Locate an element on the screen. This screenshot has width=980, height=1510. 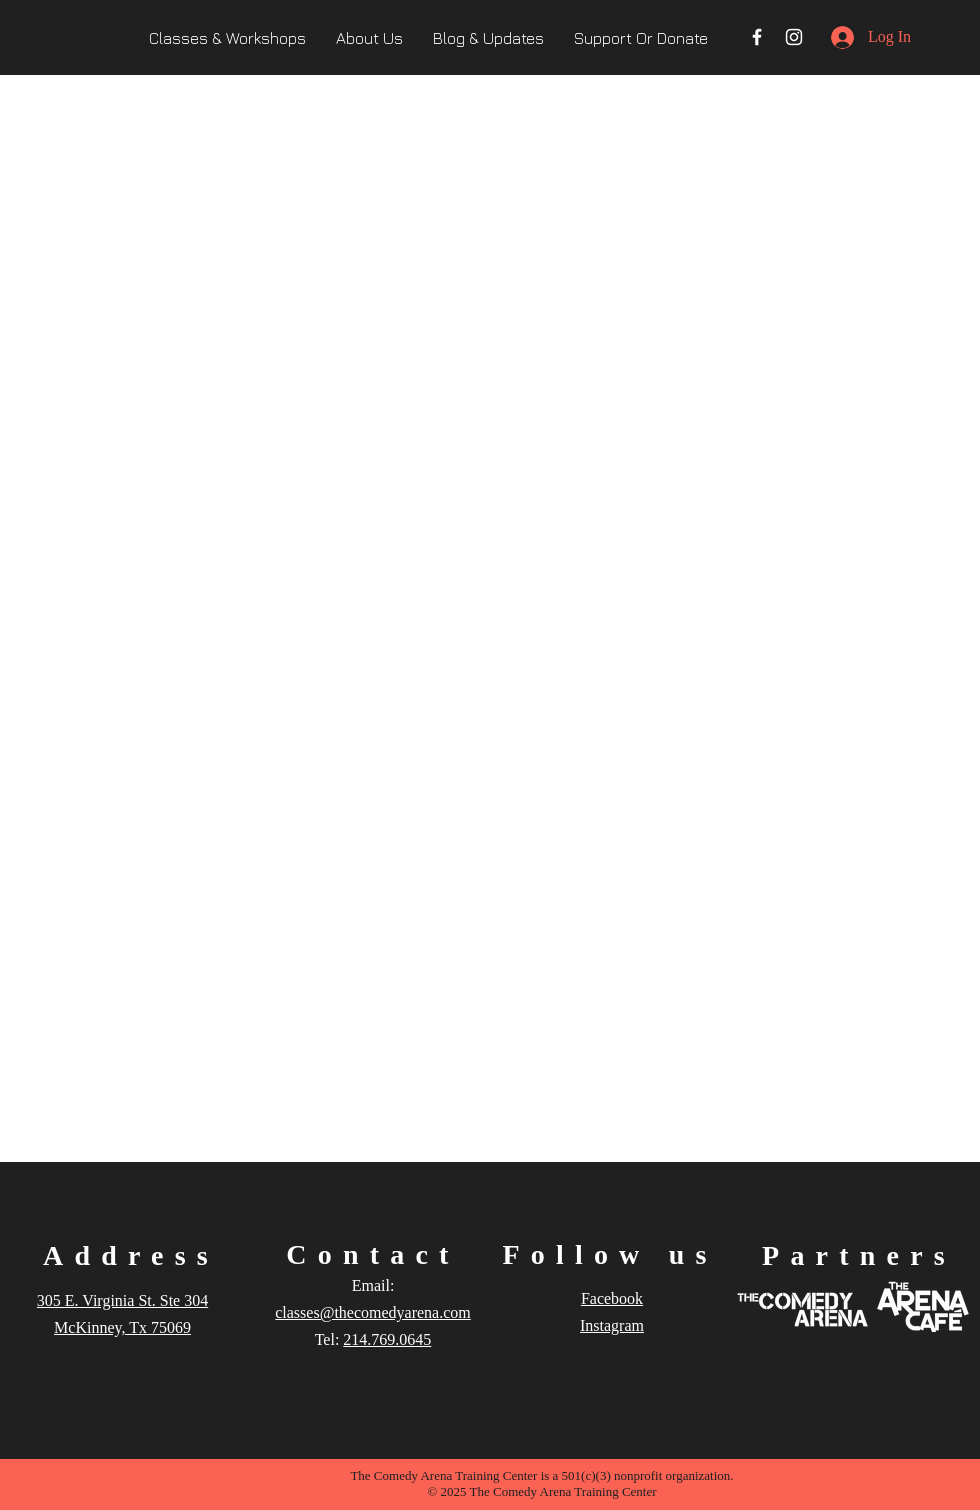
Facebook is located at coordinates (612, 1298).